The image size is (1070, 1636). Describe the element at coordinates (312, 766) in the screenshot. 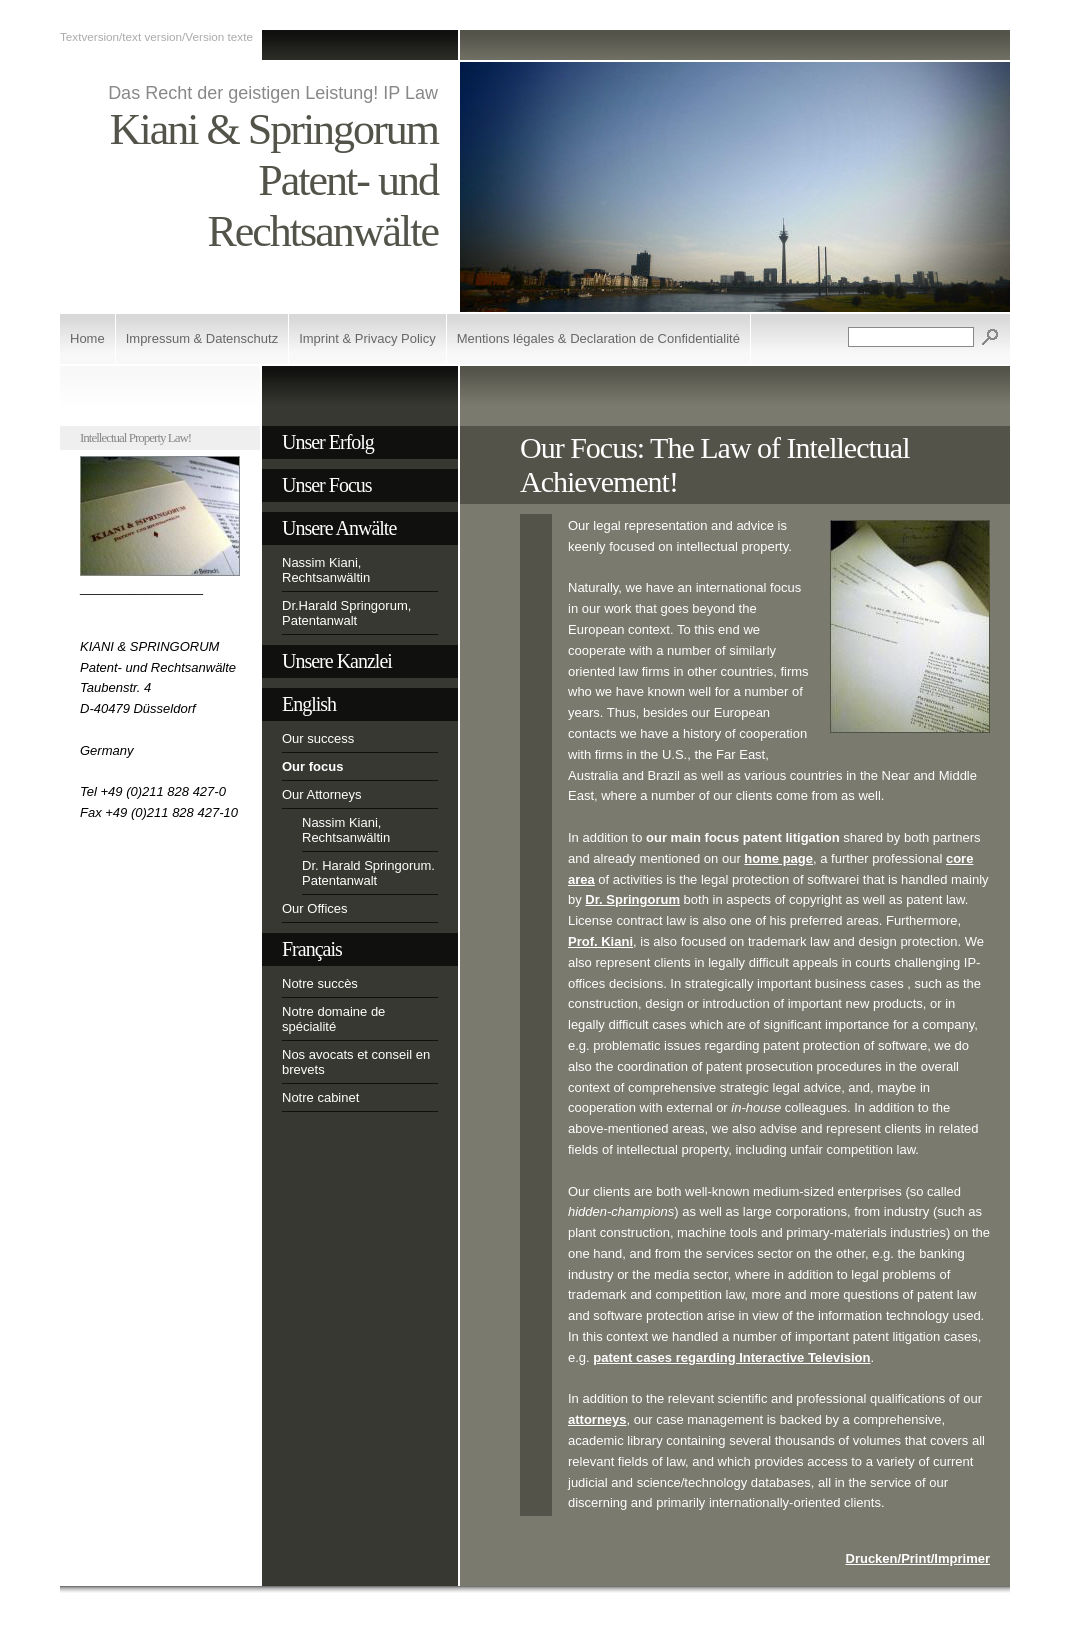

I see `Our focus` at that location.